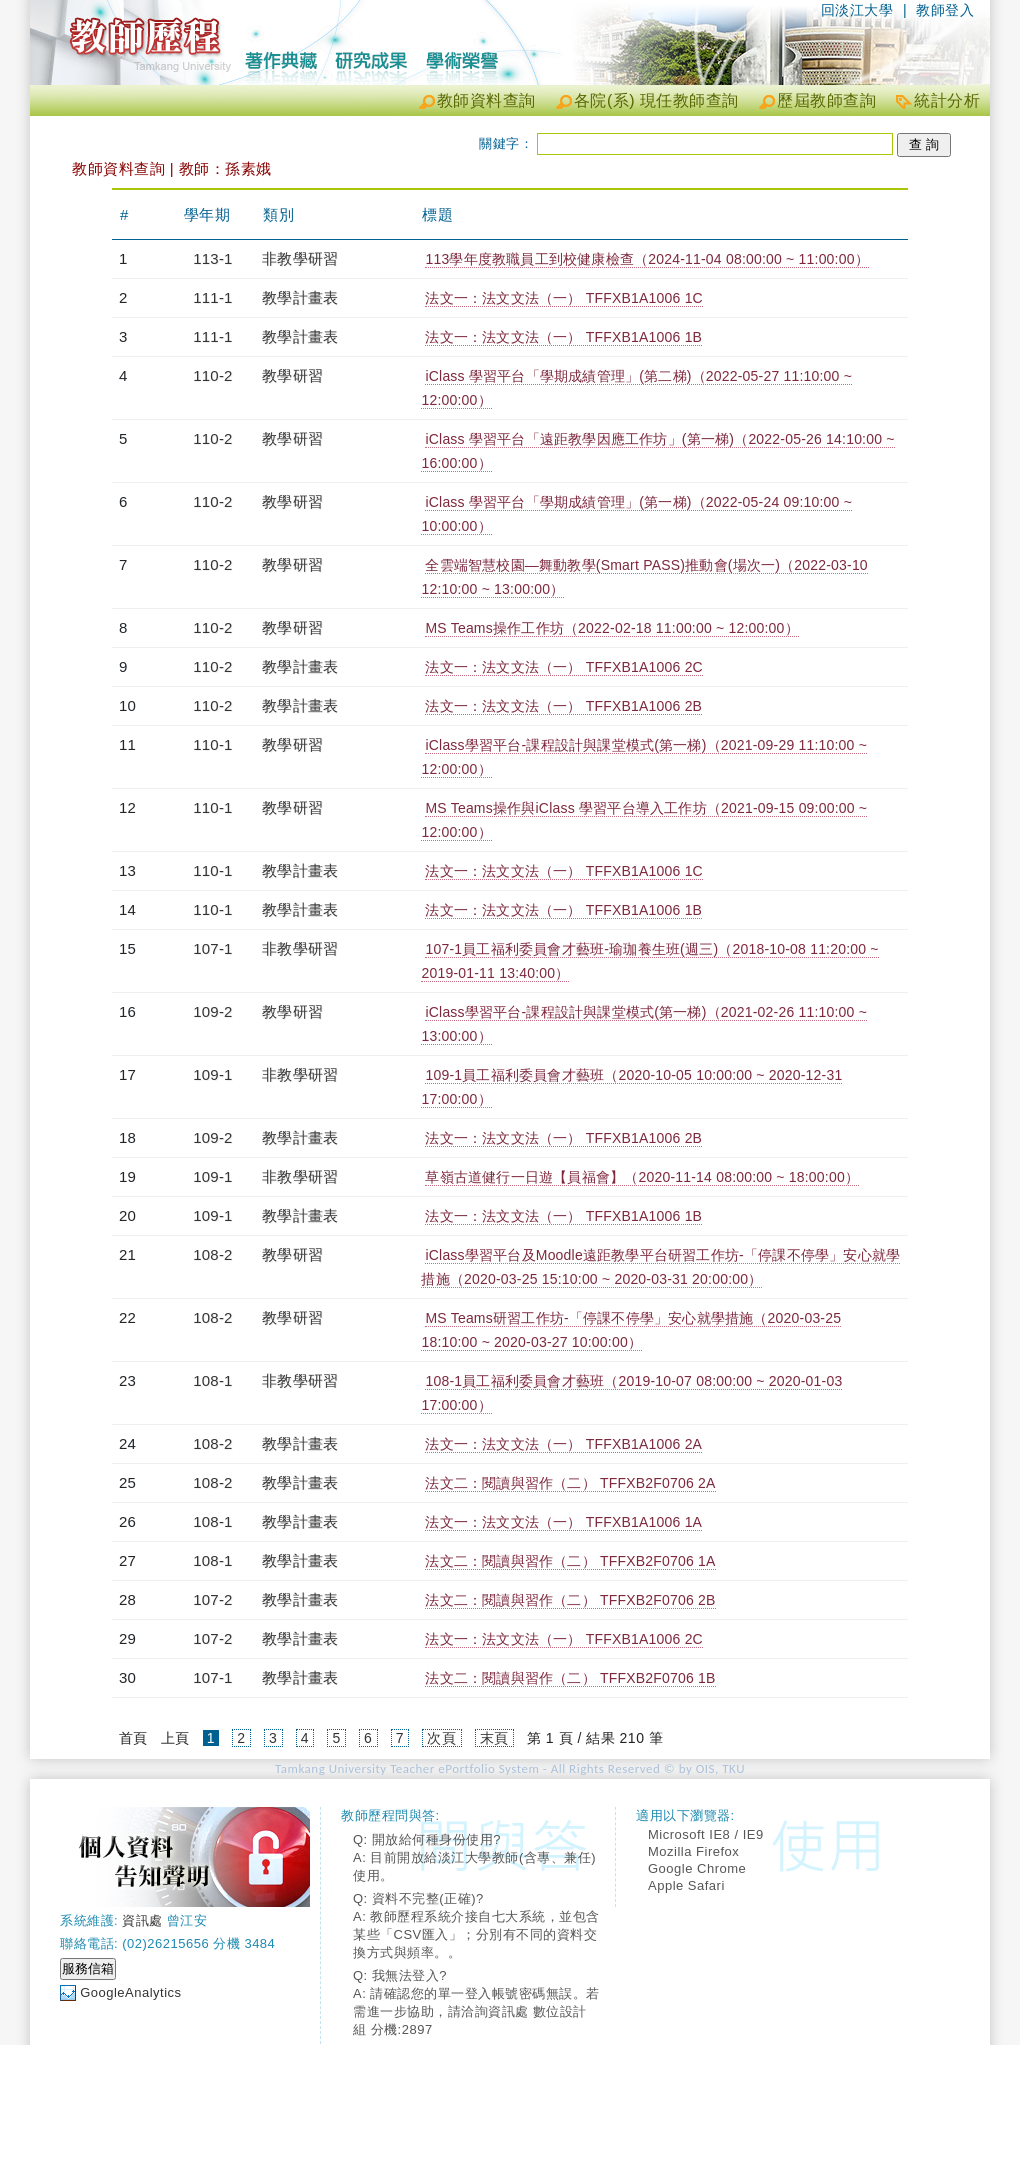 The height and width of the screenshot is (2174, 1020). Describe the element at coordinates (656, 100) in the screenshot. I see `各院(系) 現任教師查詢` at that location.